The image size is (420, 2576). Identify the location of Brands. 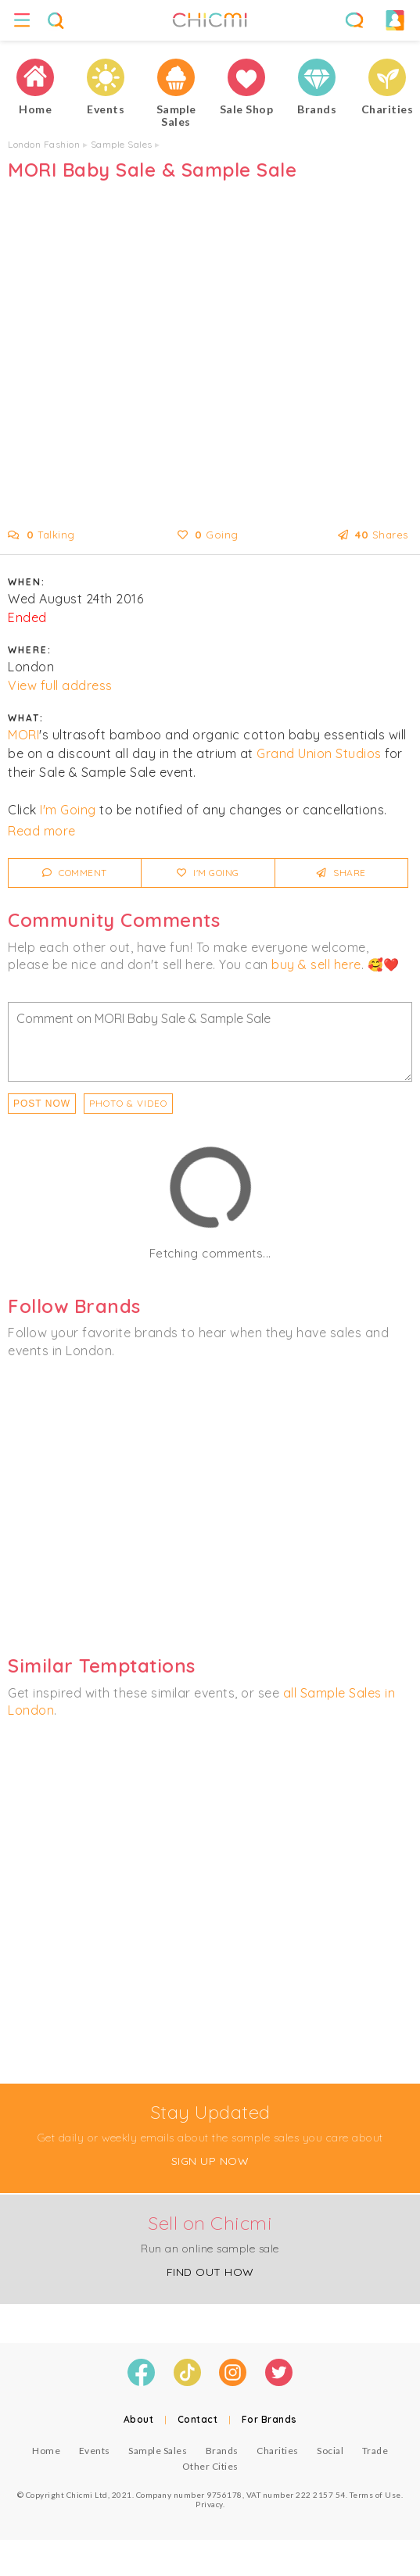
(222, 2450).